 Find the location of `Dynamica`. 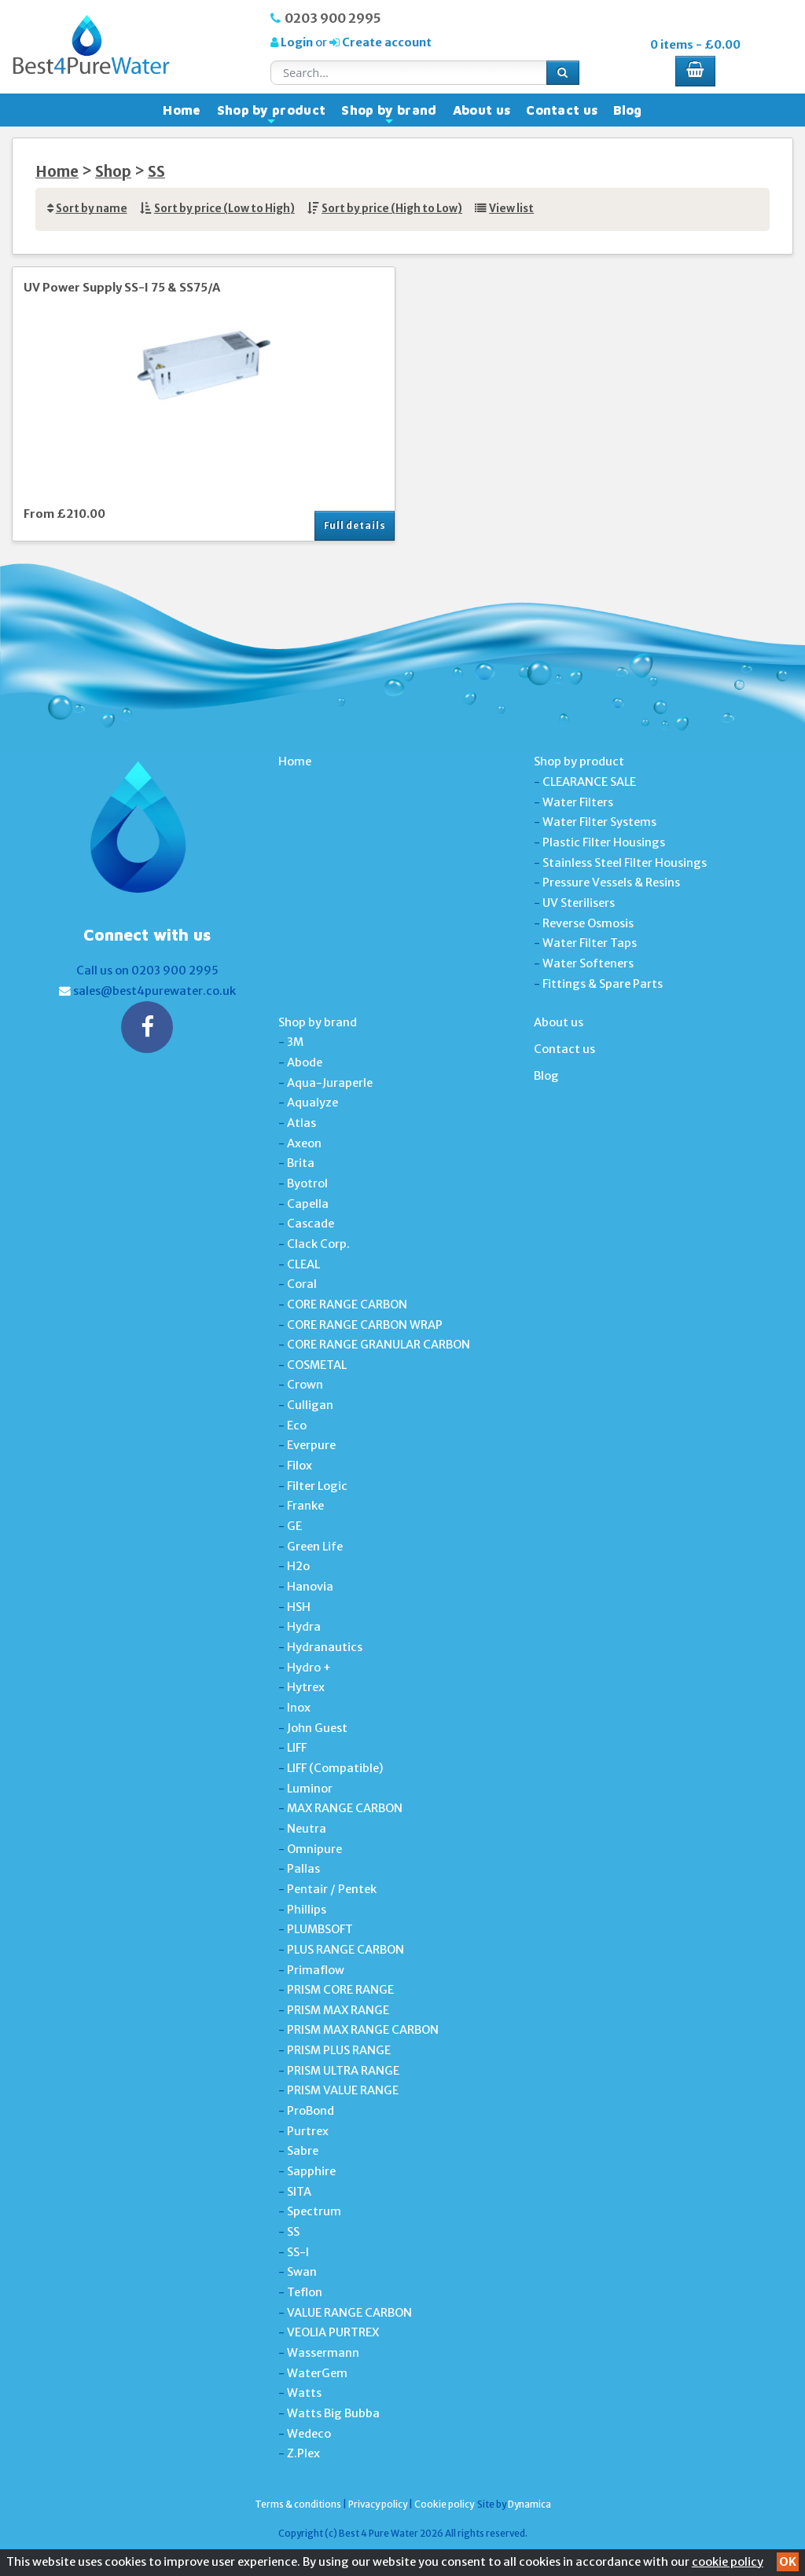

Dynamica is located at coordinates (529, 2504).